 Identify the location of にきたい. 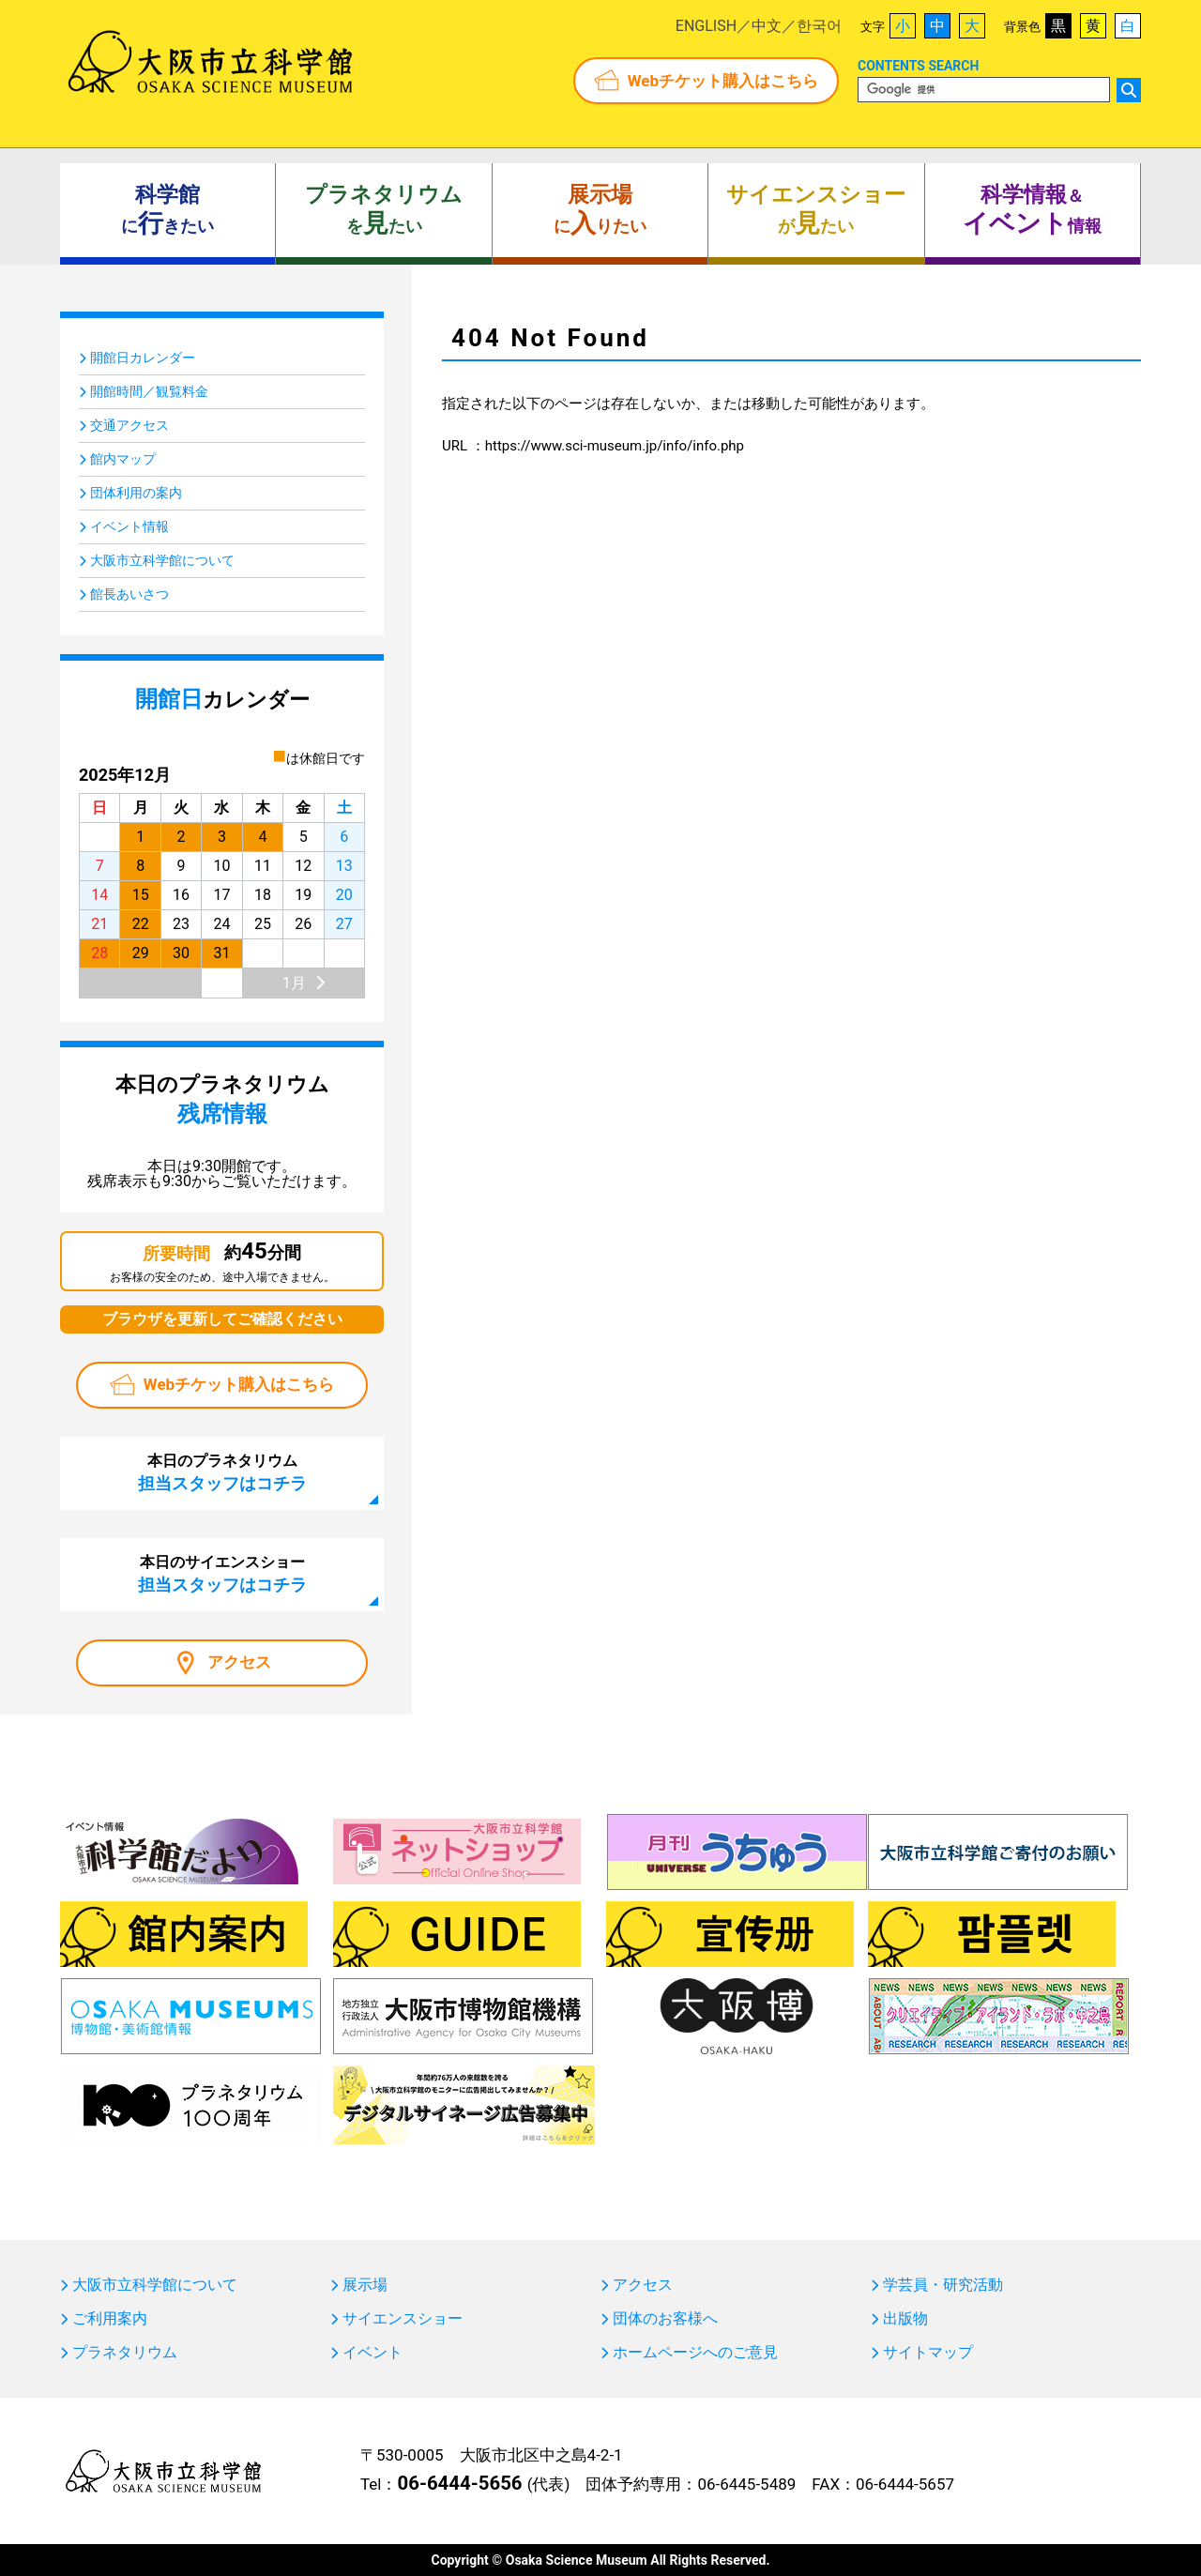
(167, 210).